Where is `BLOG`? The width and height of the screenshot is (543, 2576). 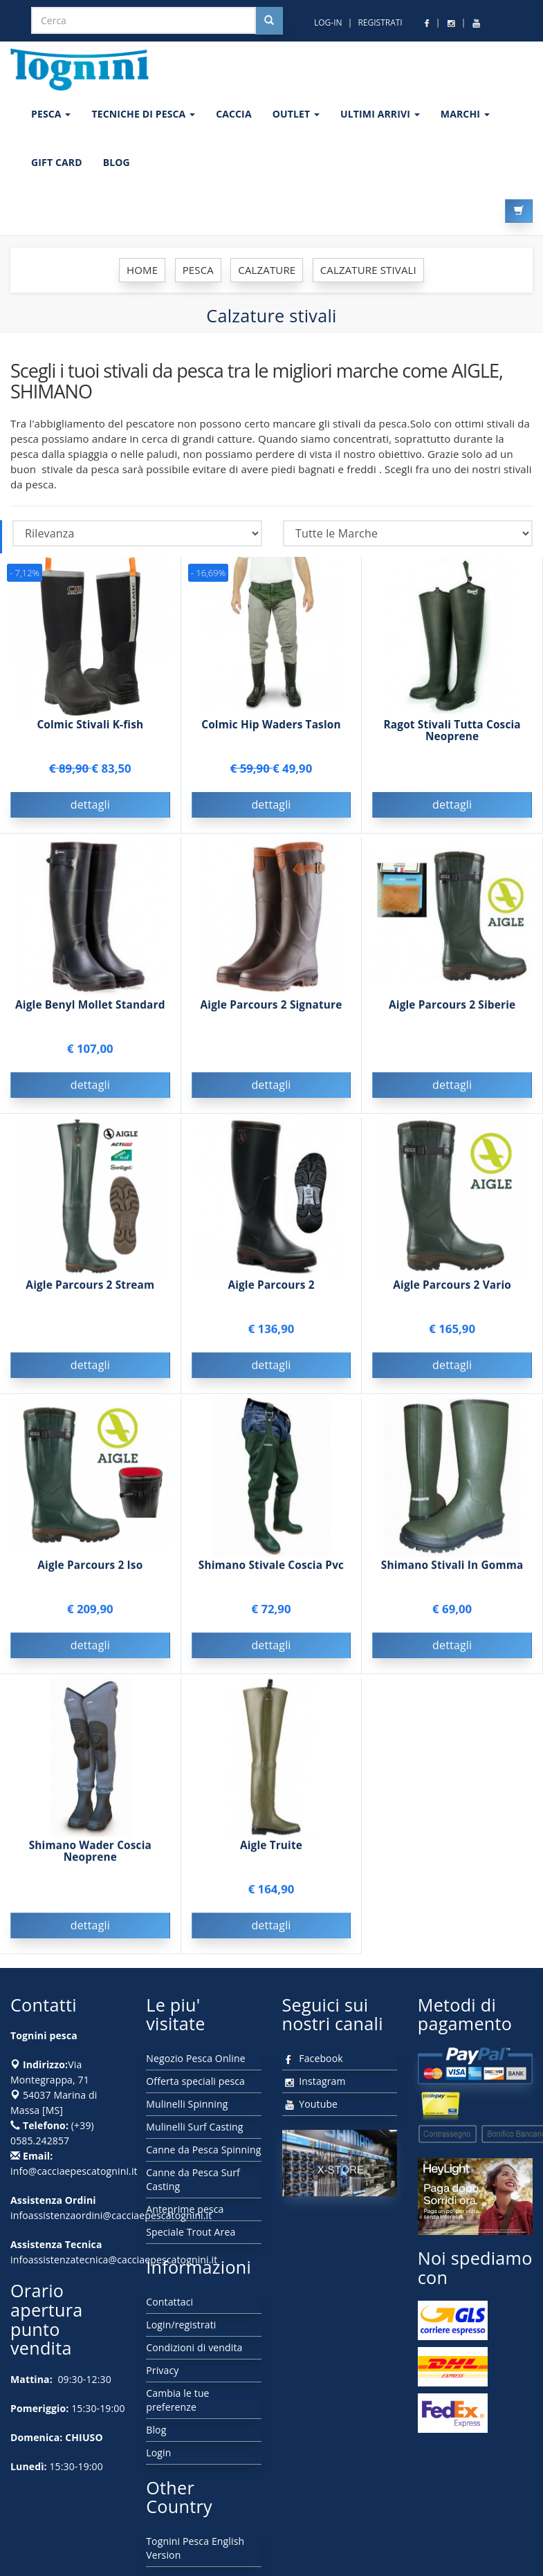 BLOG is located at coordinates (116, 162).